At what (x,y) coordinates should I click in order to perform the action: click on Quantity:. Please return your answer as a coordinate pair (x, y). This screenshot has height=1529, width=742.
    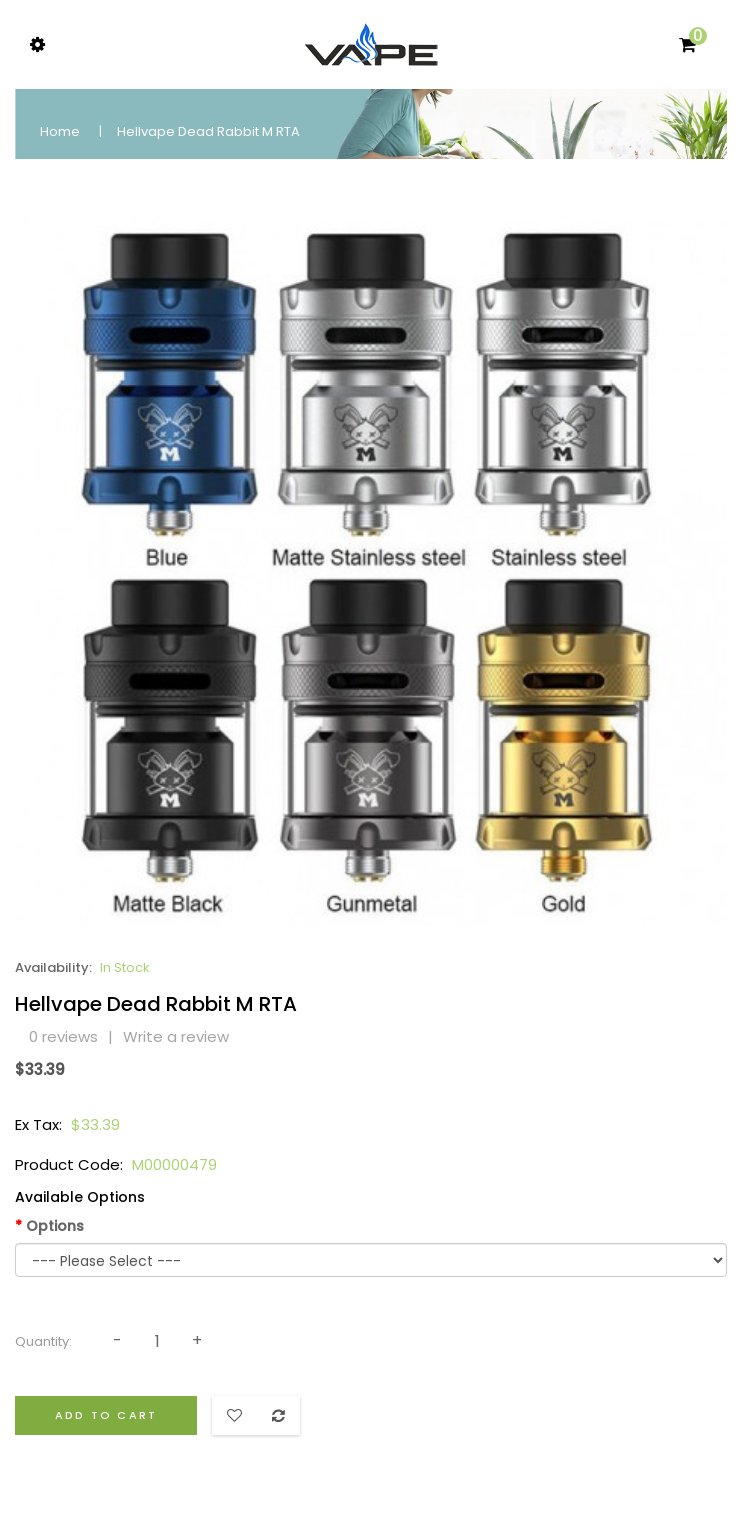
    Looking at the image, I should click on (43, 1341).